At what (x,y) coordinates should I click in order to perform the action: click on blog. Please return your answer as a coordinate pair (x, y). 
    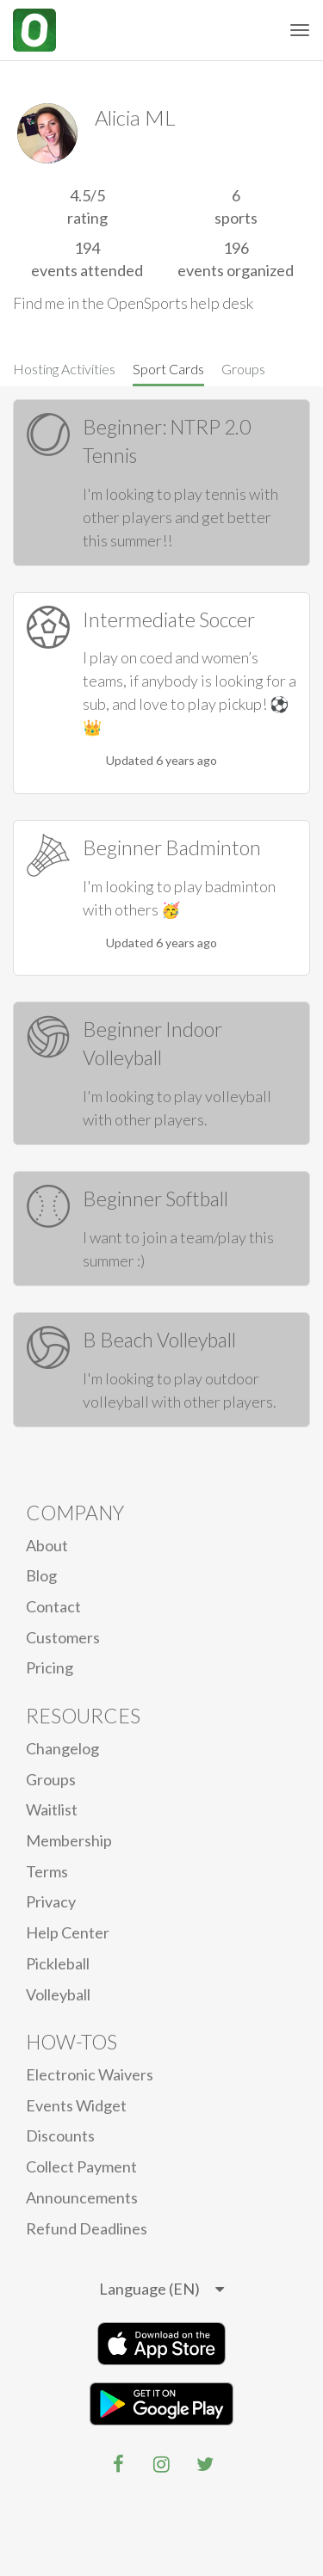
    Looking at the image, I should click on (41, 1575).